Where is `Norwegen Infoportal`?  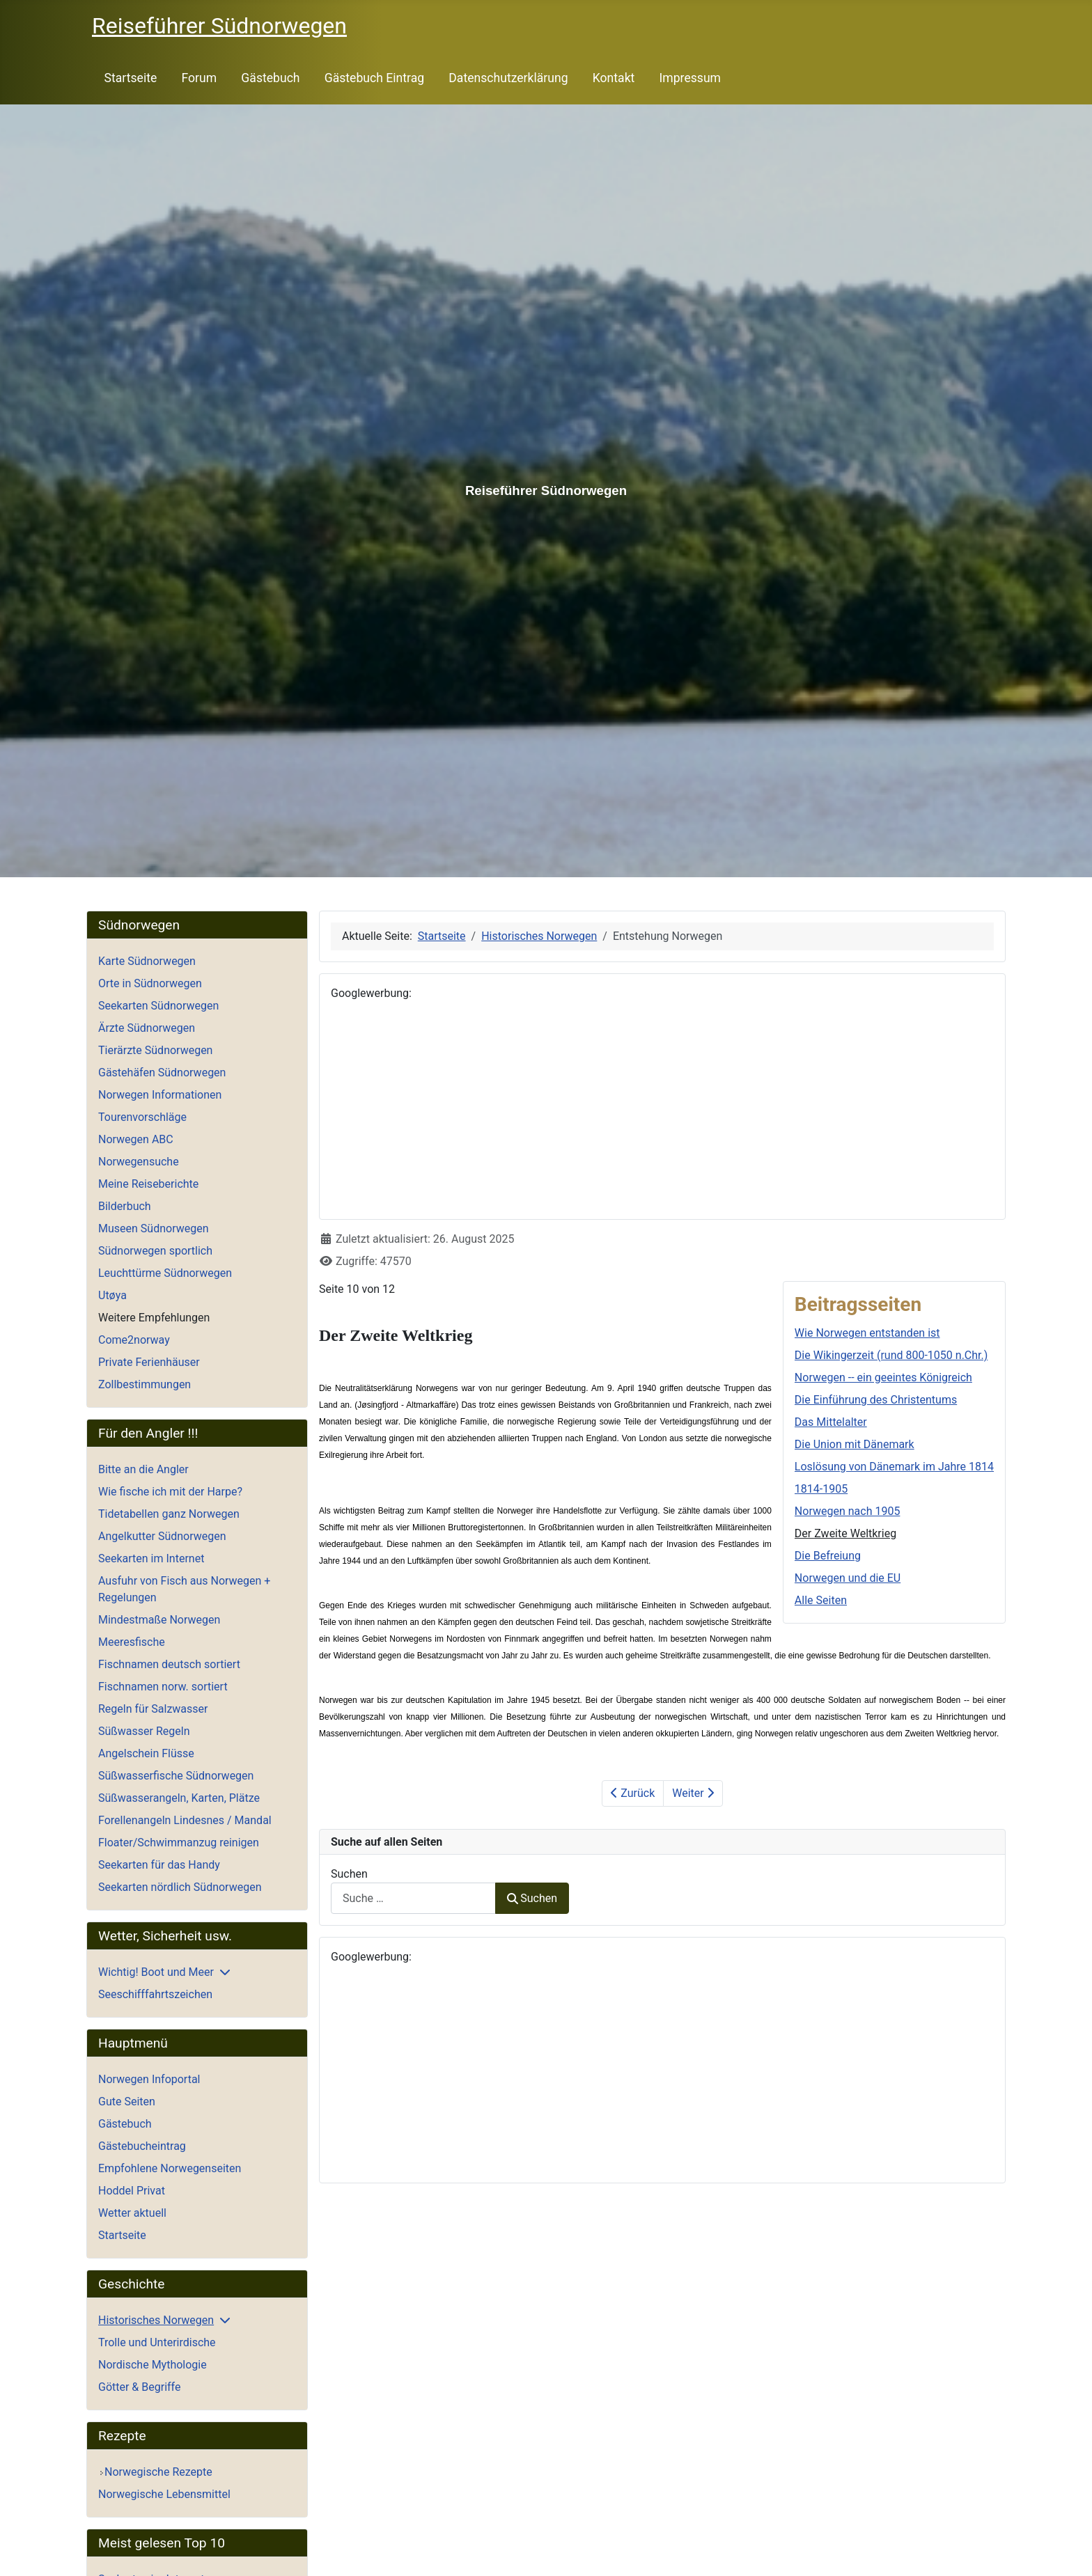
Norwegen Infoportal is located at coordinates (149, 2079).